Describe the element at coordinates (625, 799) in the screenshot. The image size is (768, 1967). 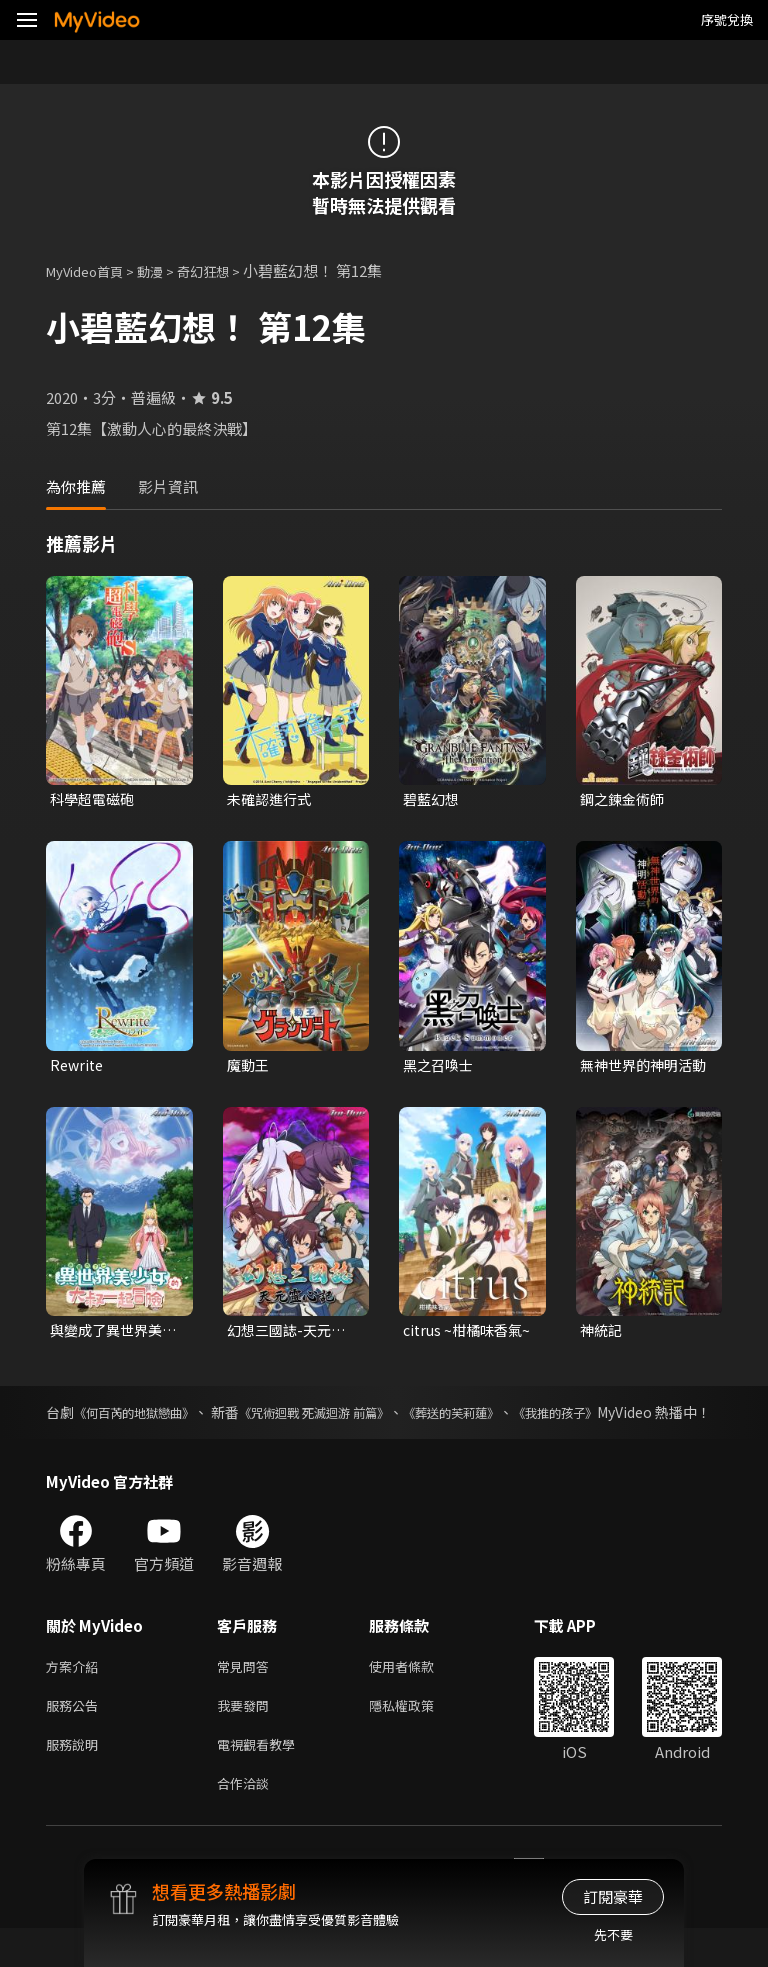
I see `鋼之鍊金術師` at that location.